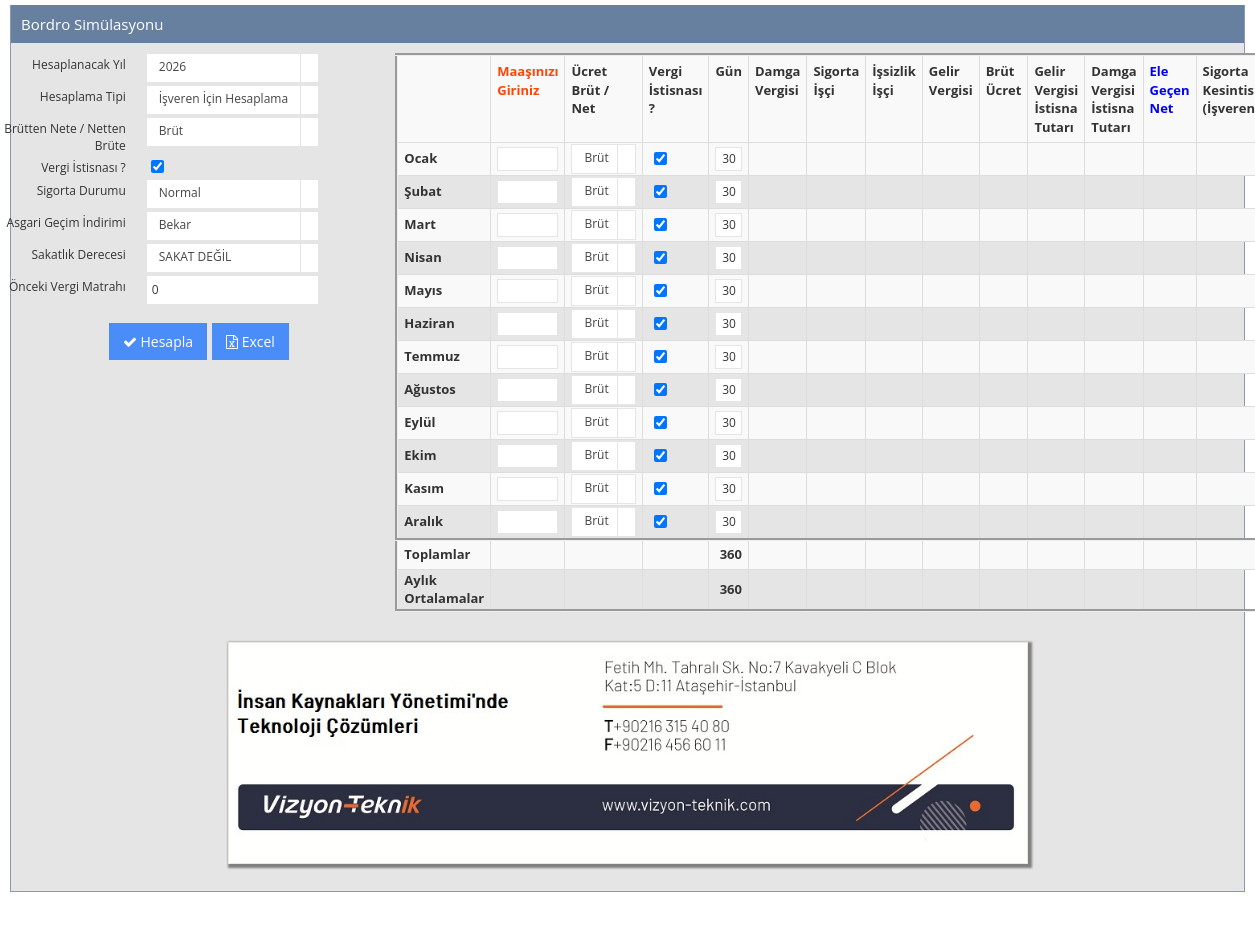 This screenshot has width=1255, height=945. I want to click on Hesapla, so click(158, 342).